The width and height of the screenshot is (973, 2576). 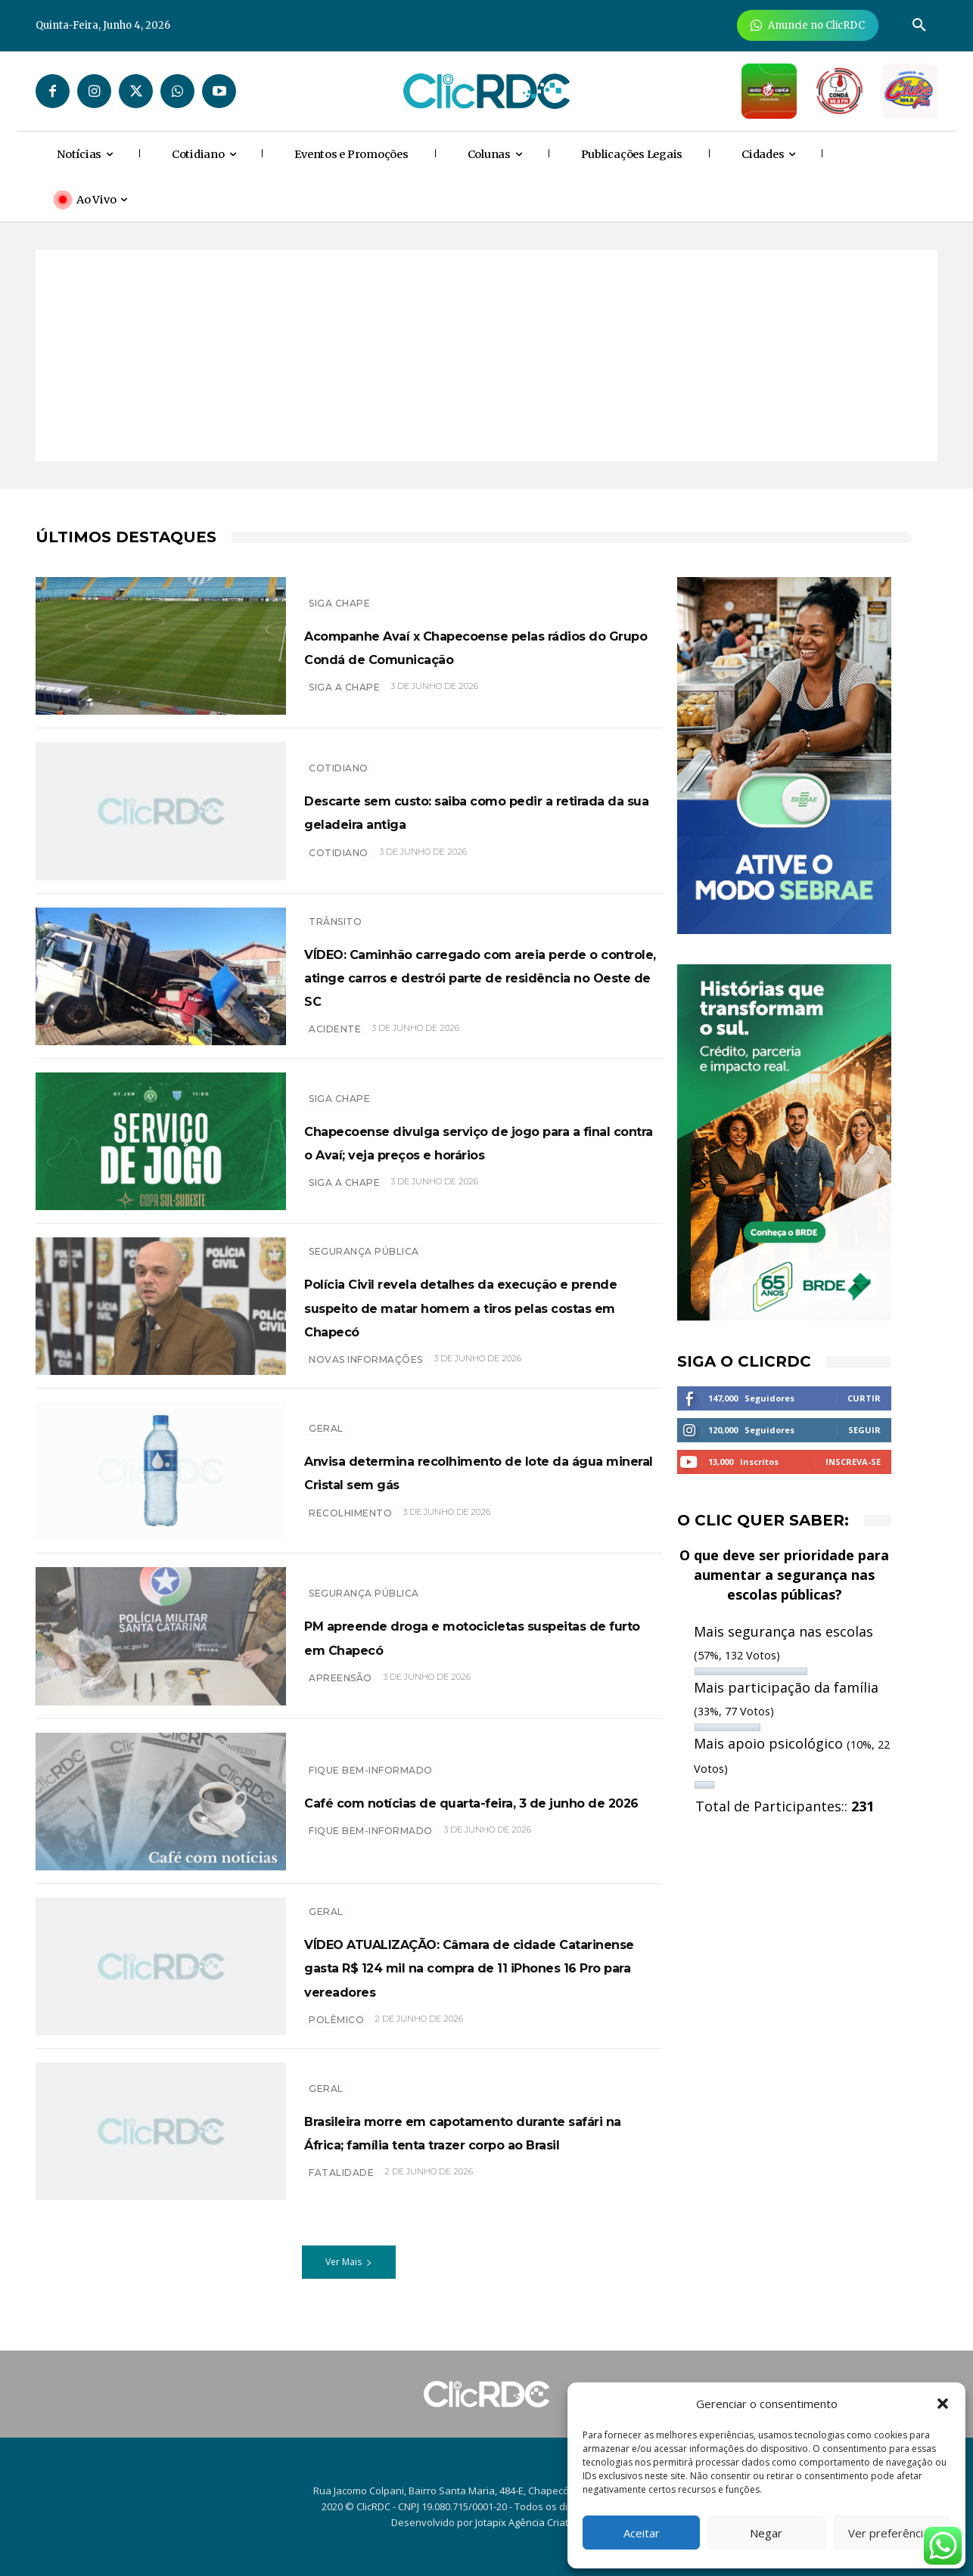 What do you see at coordinates (853, 1461) in the screenshot?
I see `Inscreva-se` at bounding box center [853, 1461].